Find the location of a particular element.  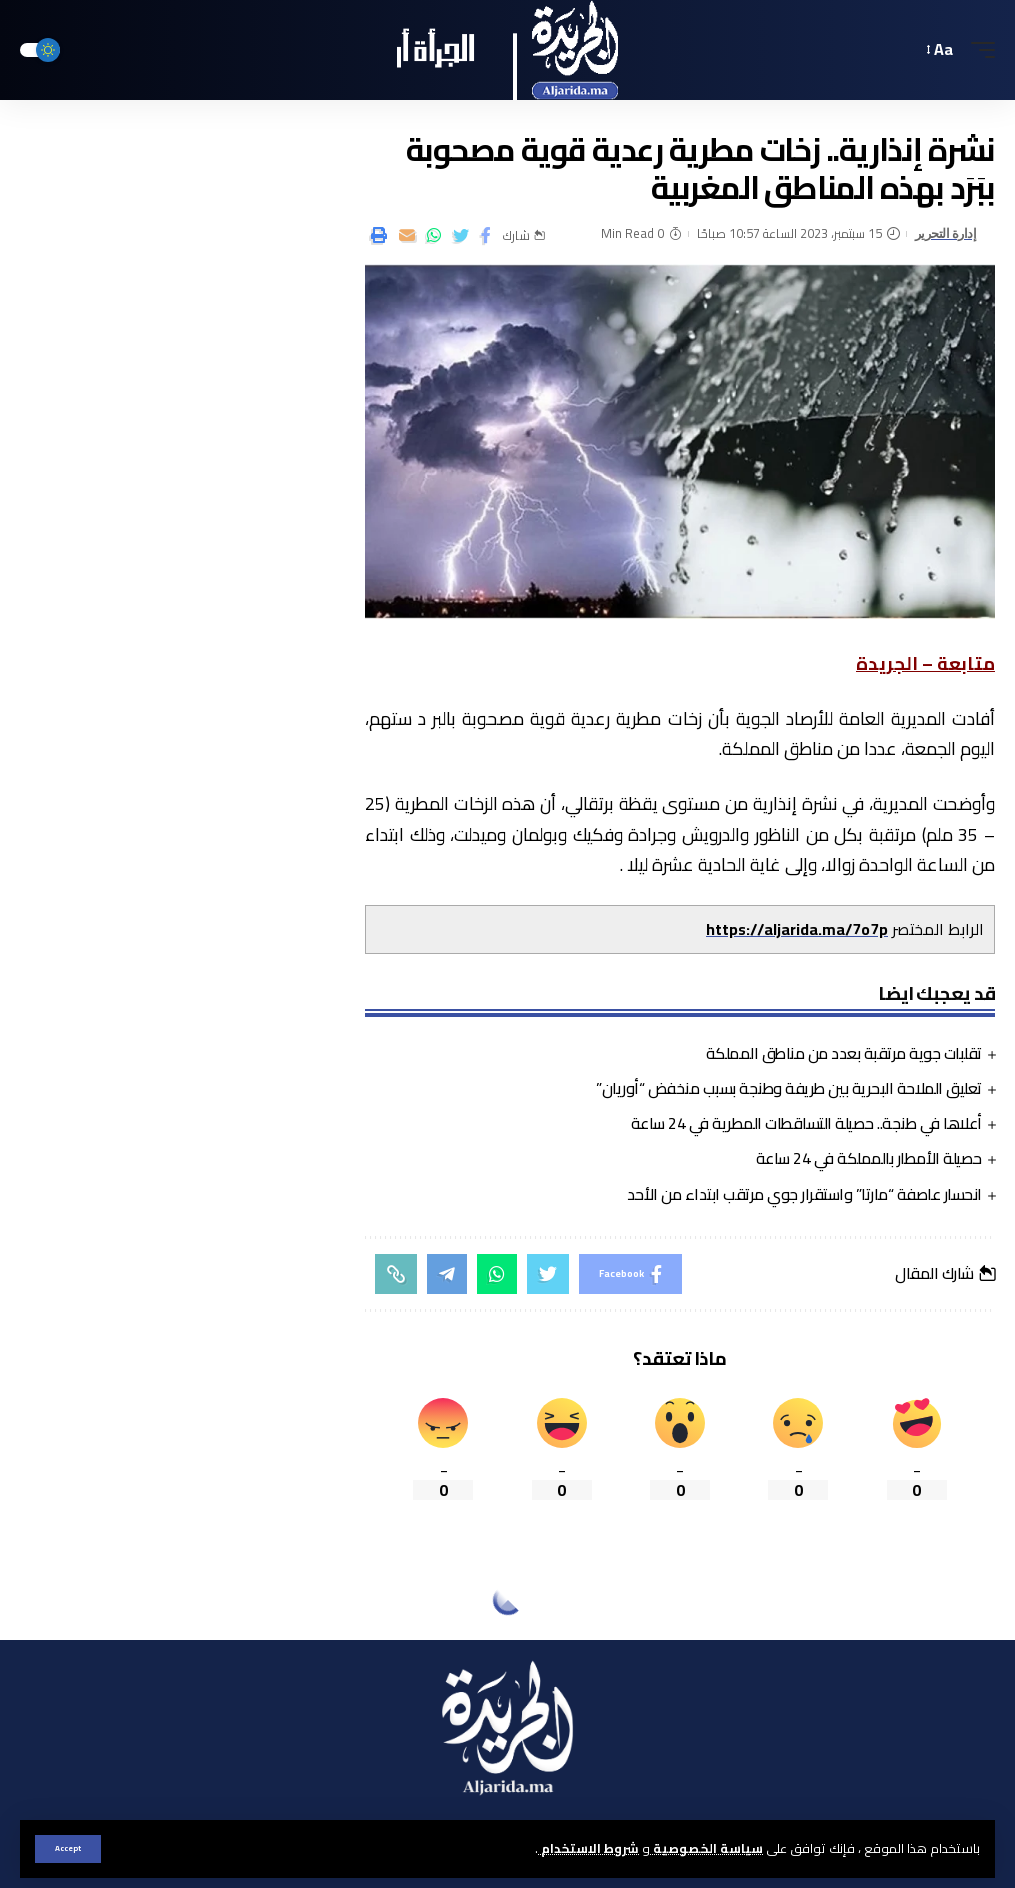

تعليق الملاحة البحرية بين طريفة وطنجة بسبب منخفض “أوريان” is located at coordinates (789, 1088).